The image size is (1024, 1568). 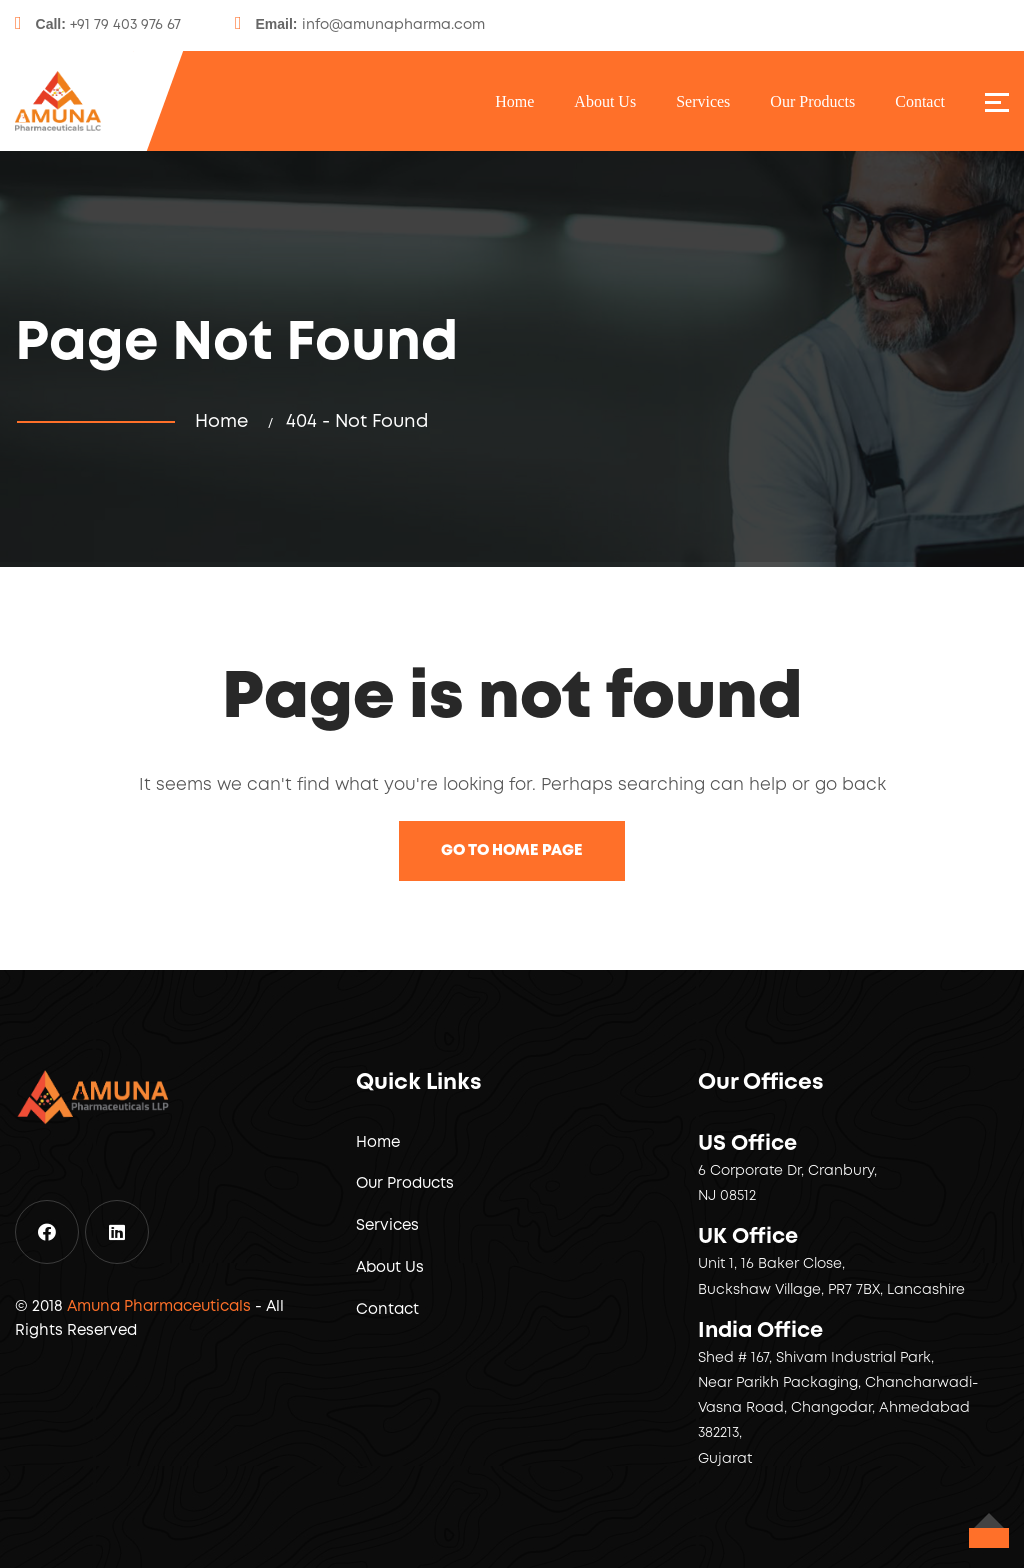 What do you see at coordinates (514, 101) in the screenshot?
I see `Home` at bounding box center [514, 101].